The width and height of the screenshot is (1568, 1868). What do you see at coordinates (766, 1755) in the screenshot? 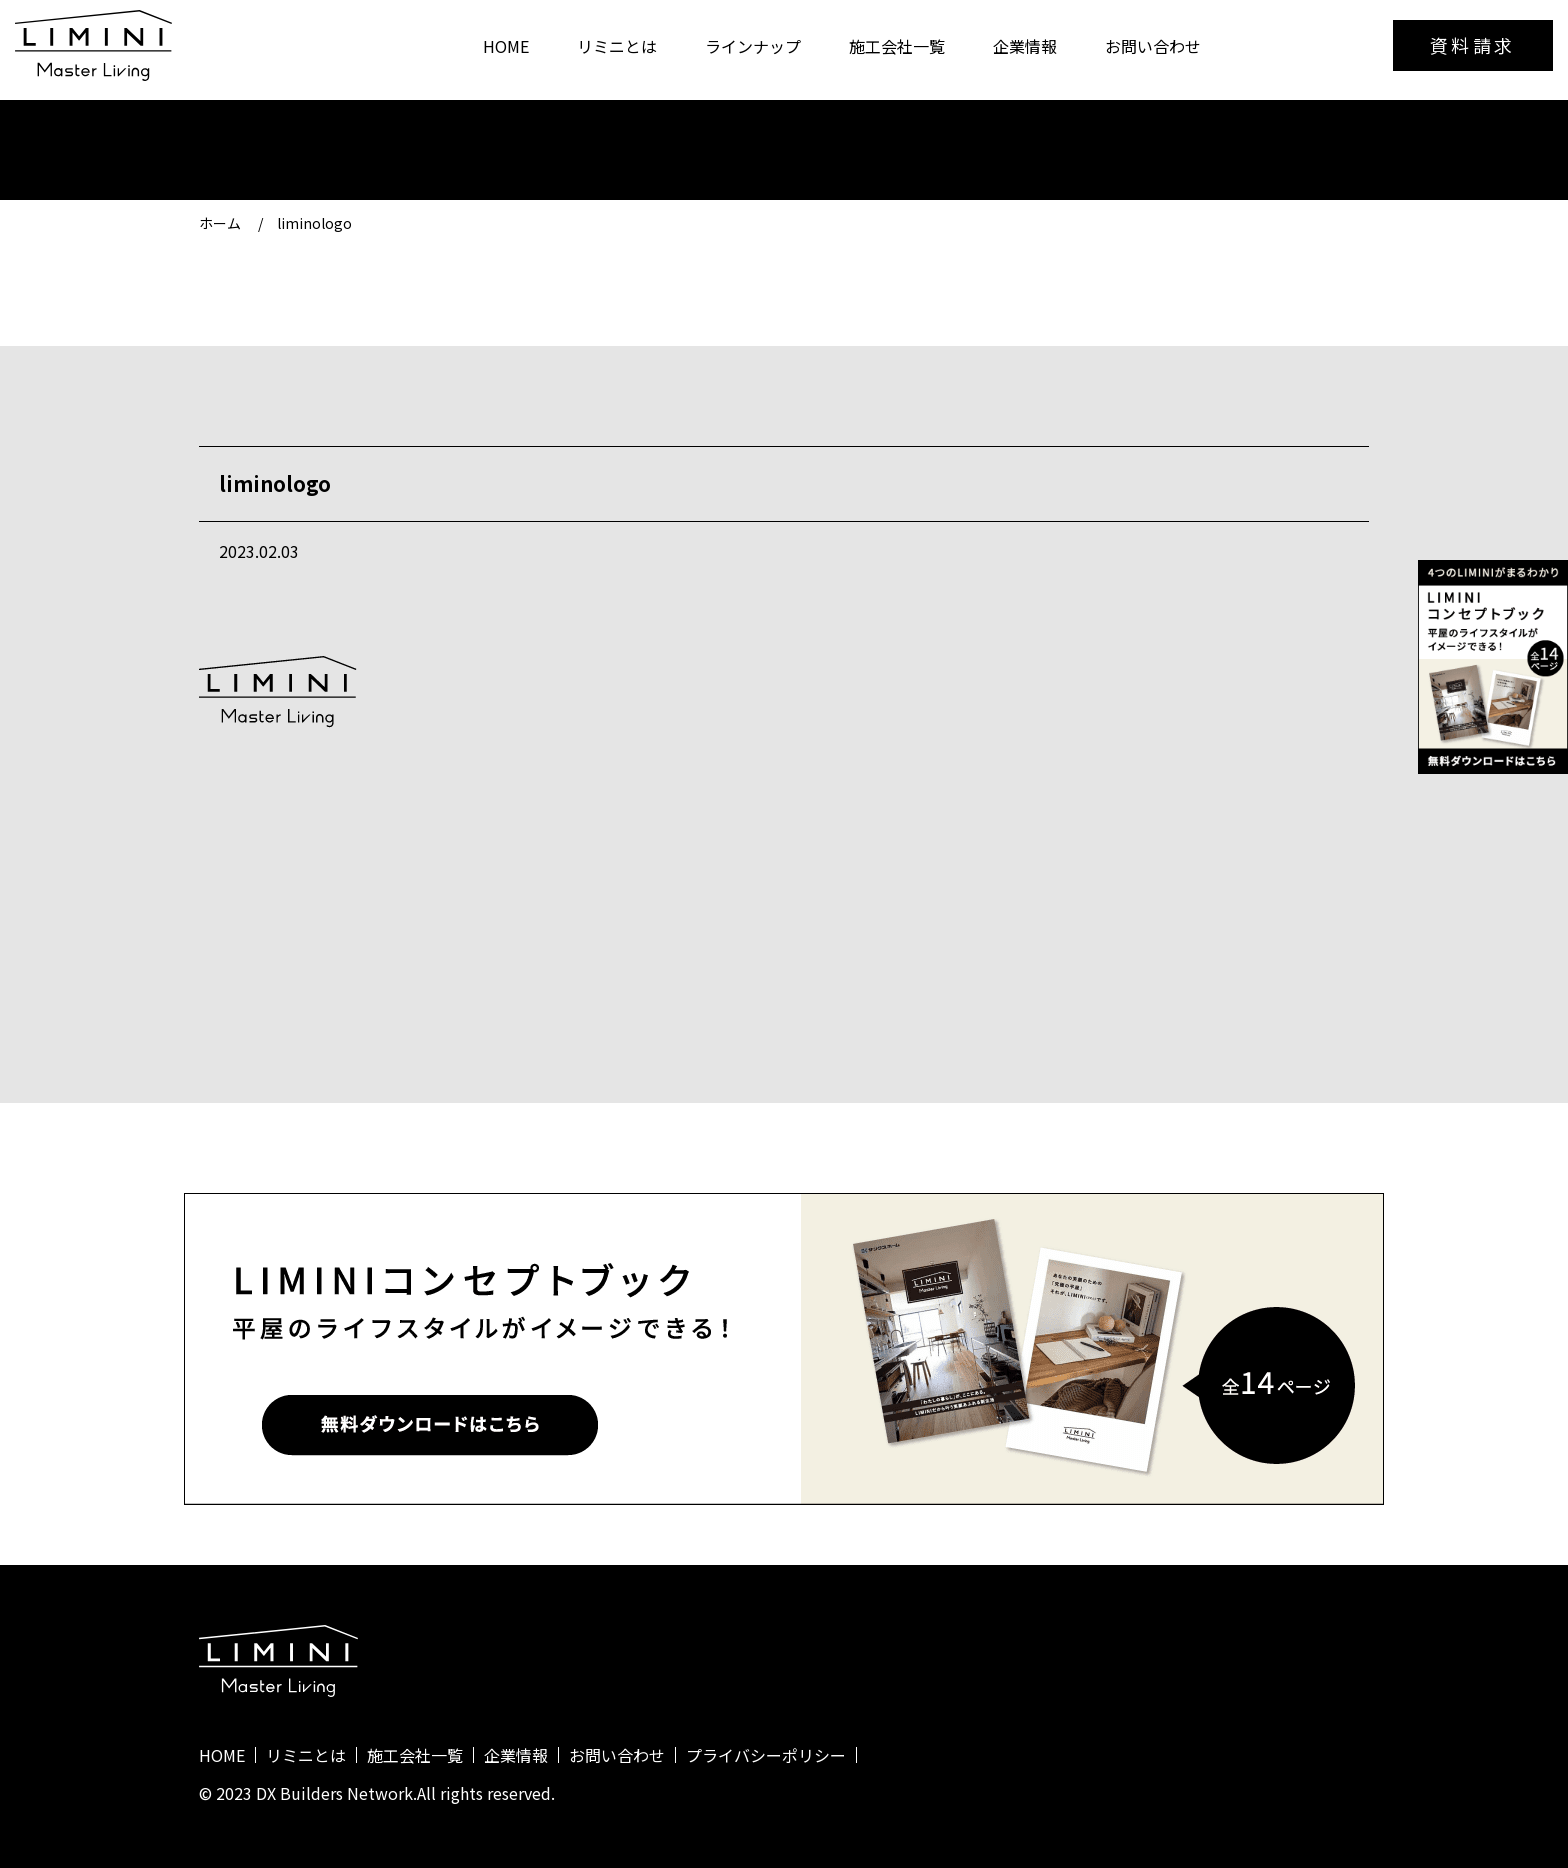
I see `プライバシーポリシー` at bounding box center [766, 1755].